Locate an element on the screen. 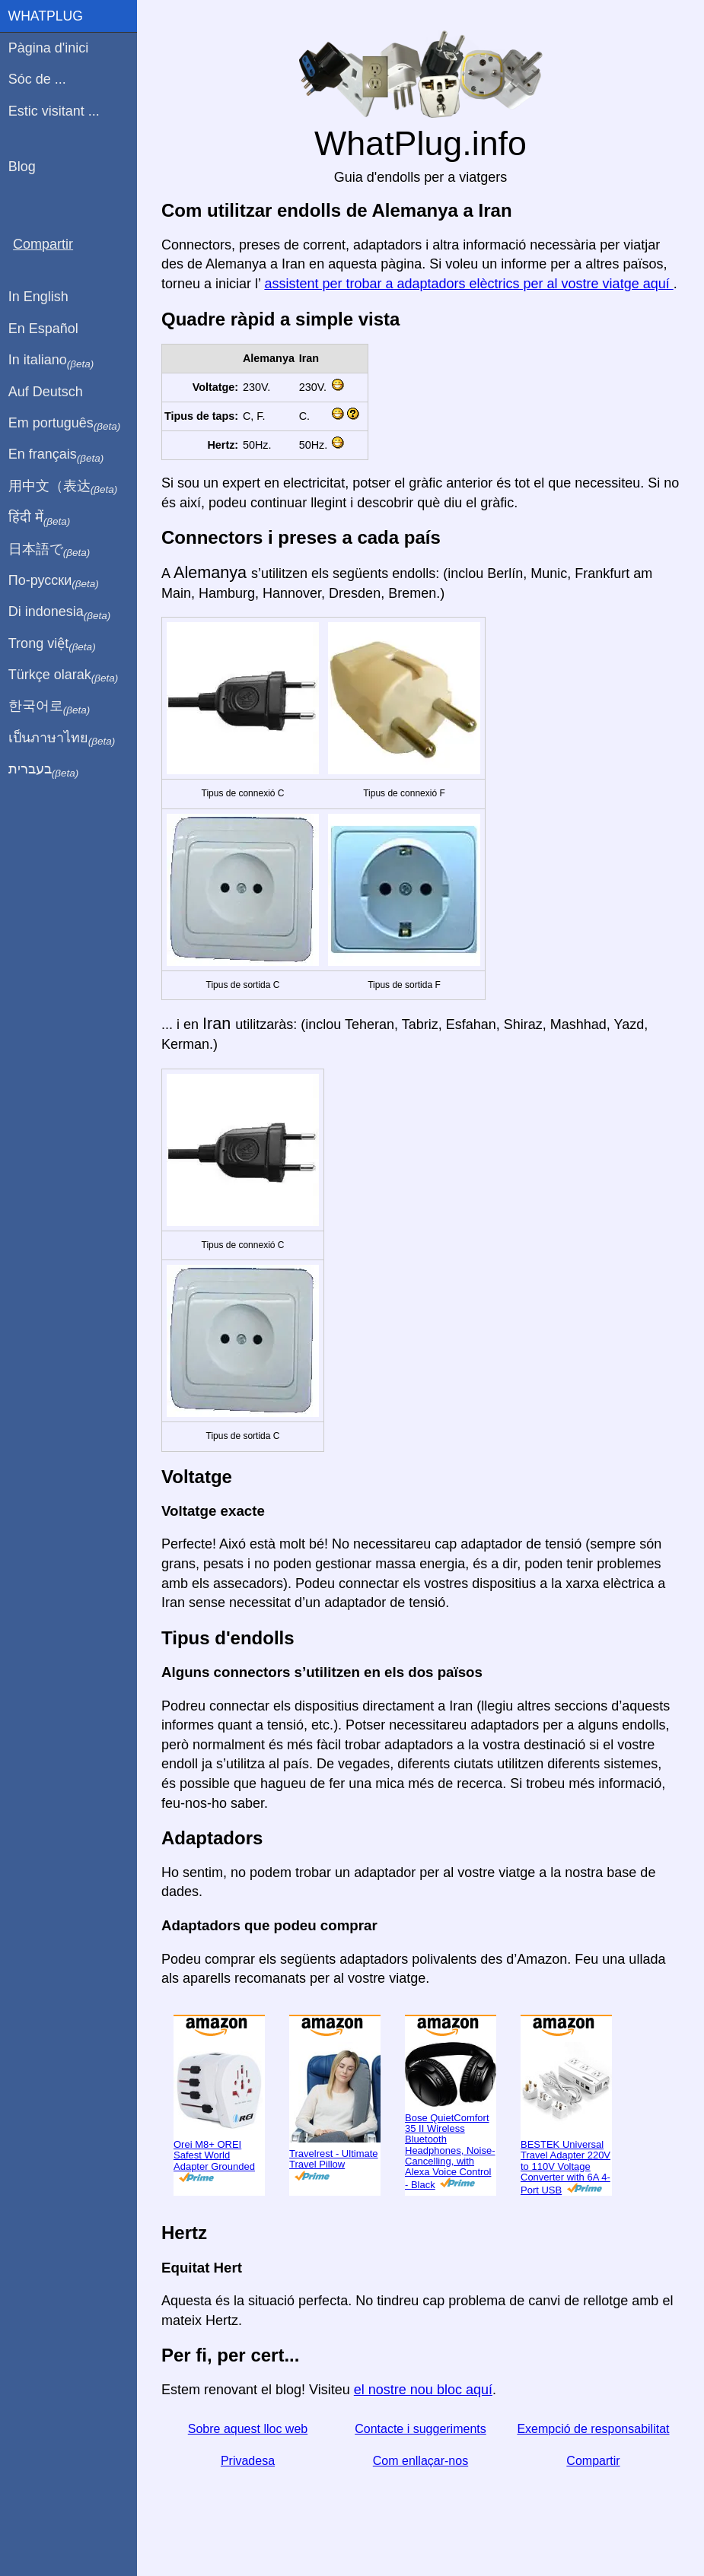  Auf Deutsch is located at coordinates (45, 391).